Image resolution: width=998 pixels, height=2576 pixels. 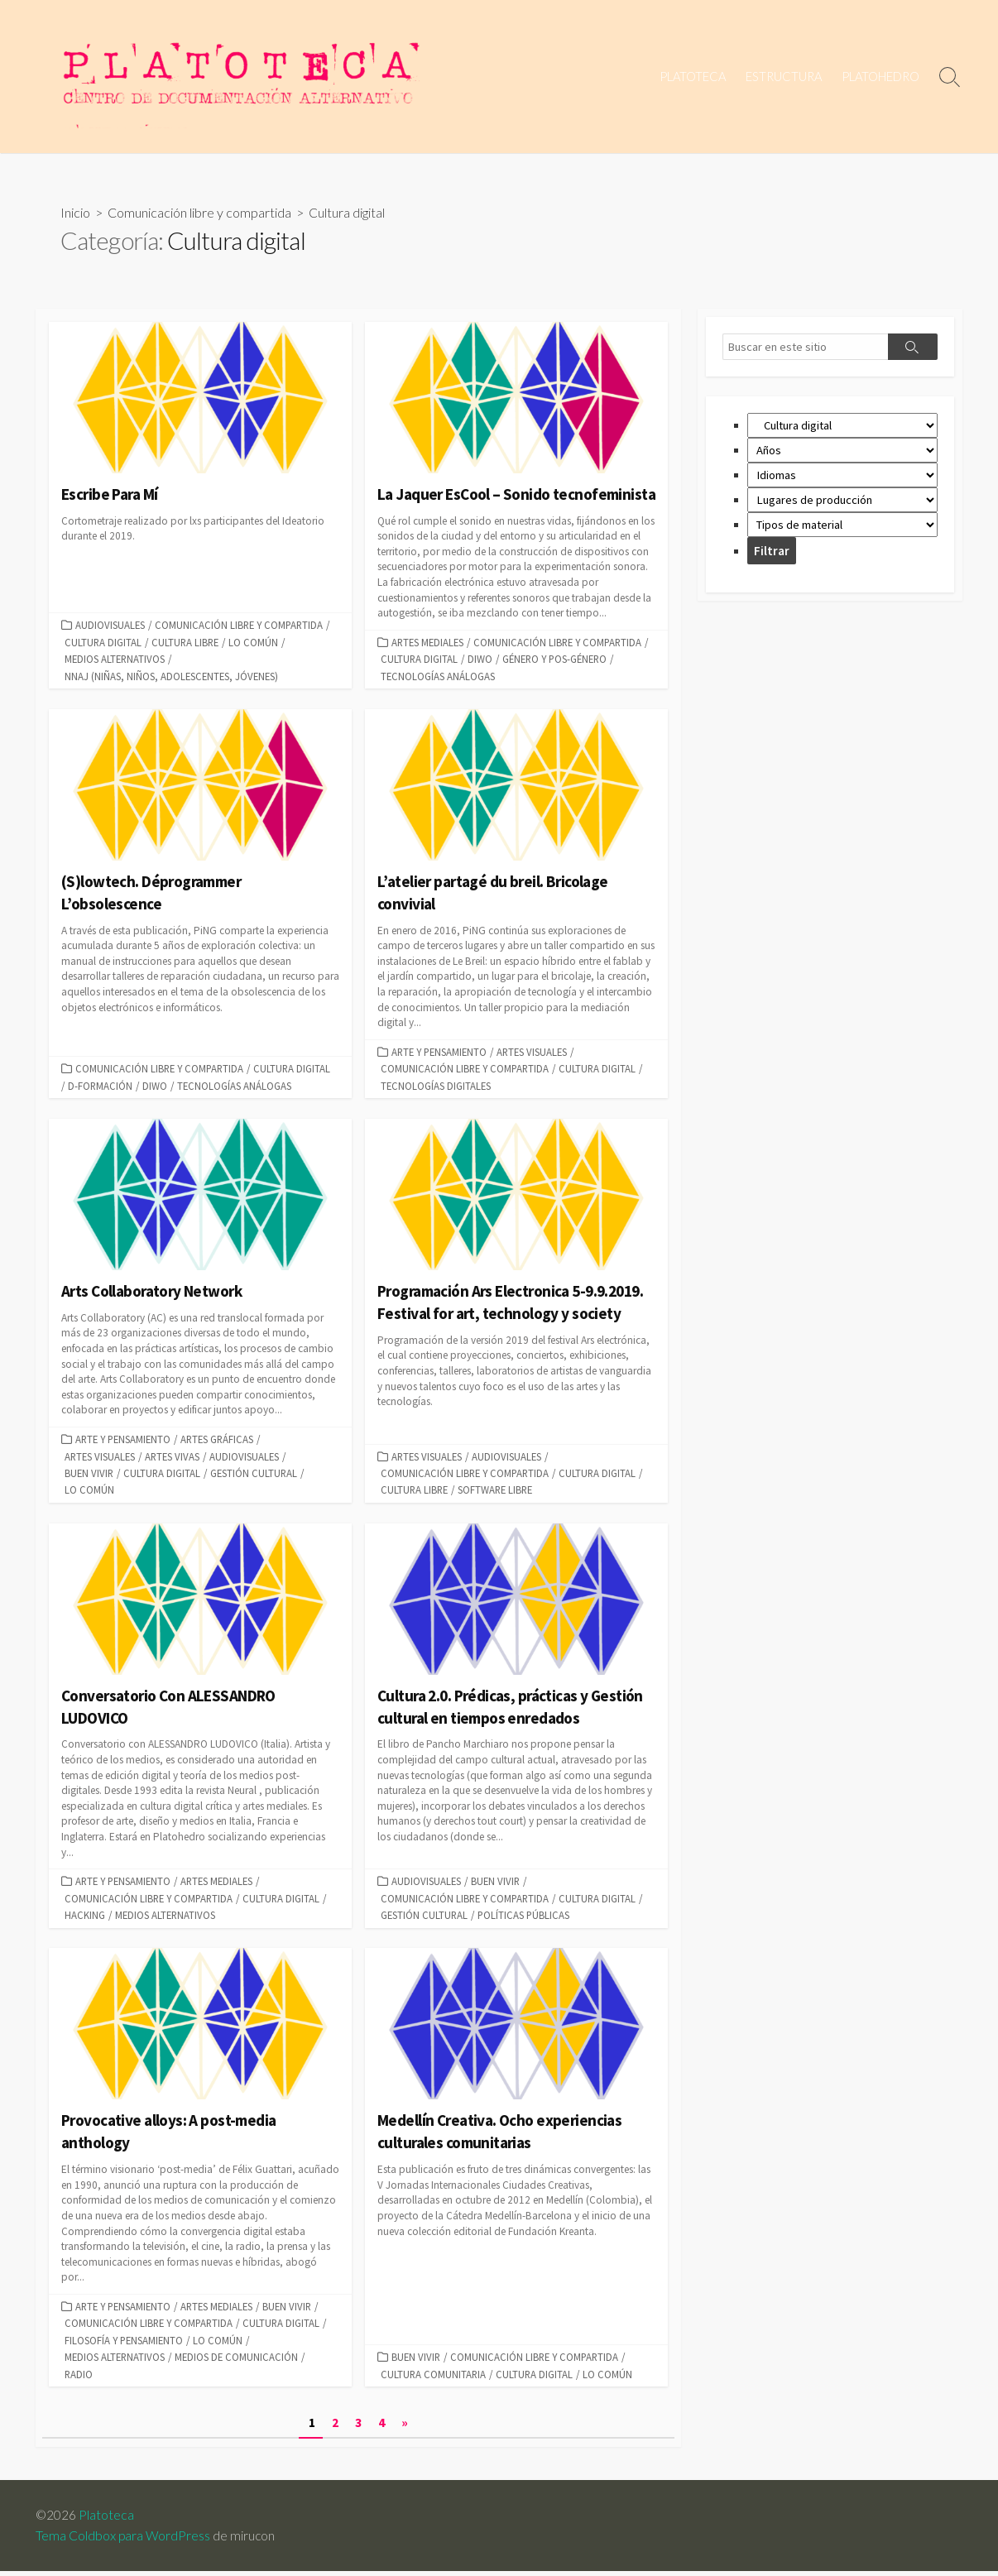 I want to click on Políticas públicas, so click(x=523, y=1918).